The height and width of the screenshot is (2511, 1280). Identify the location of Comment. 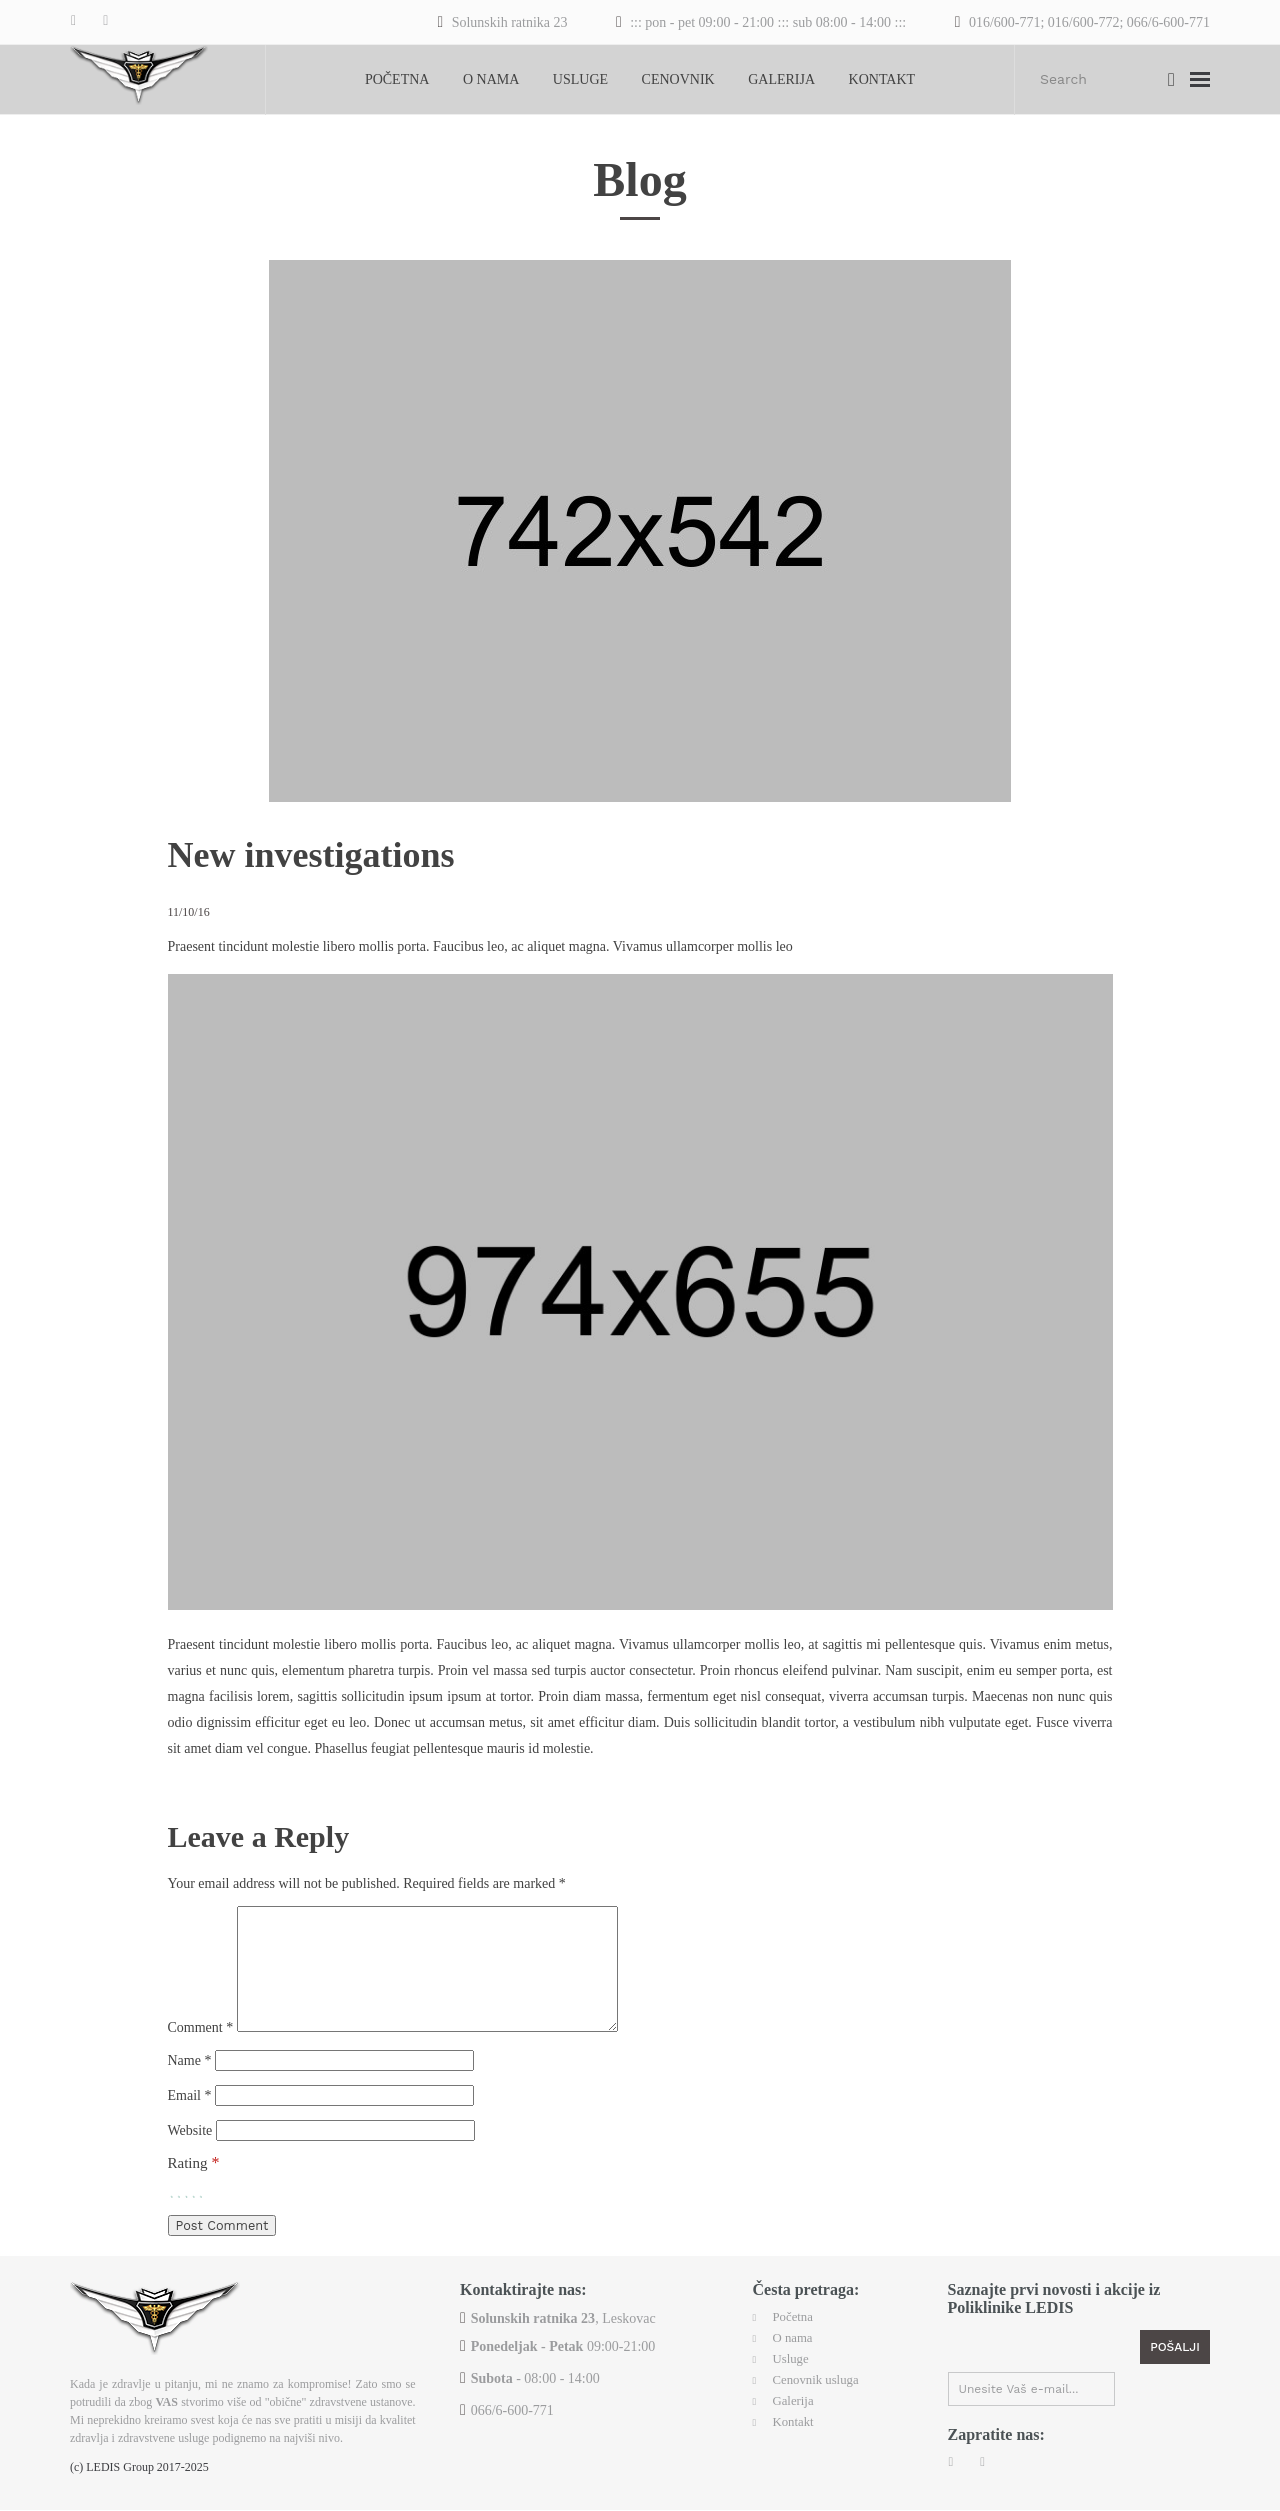
(201, 2035).